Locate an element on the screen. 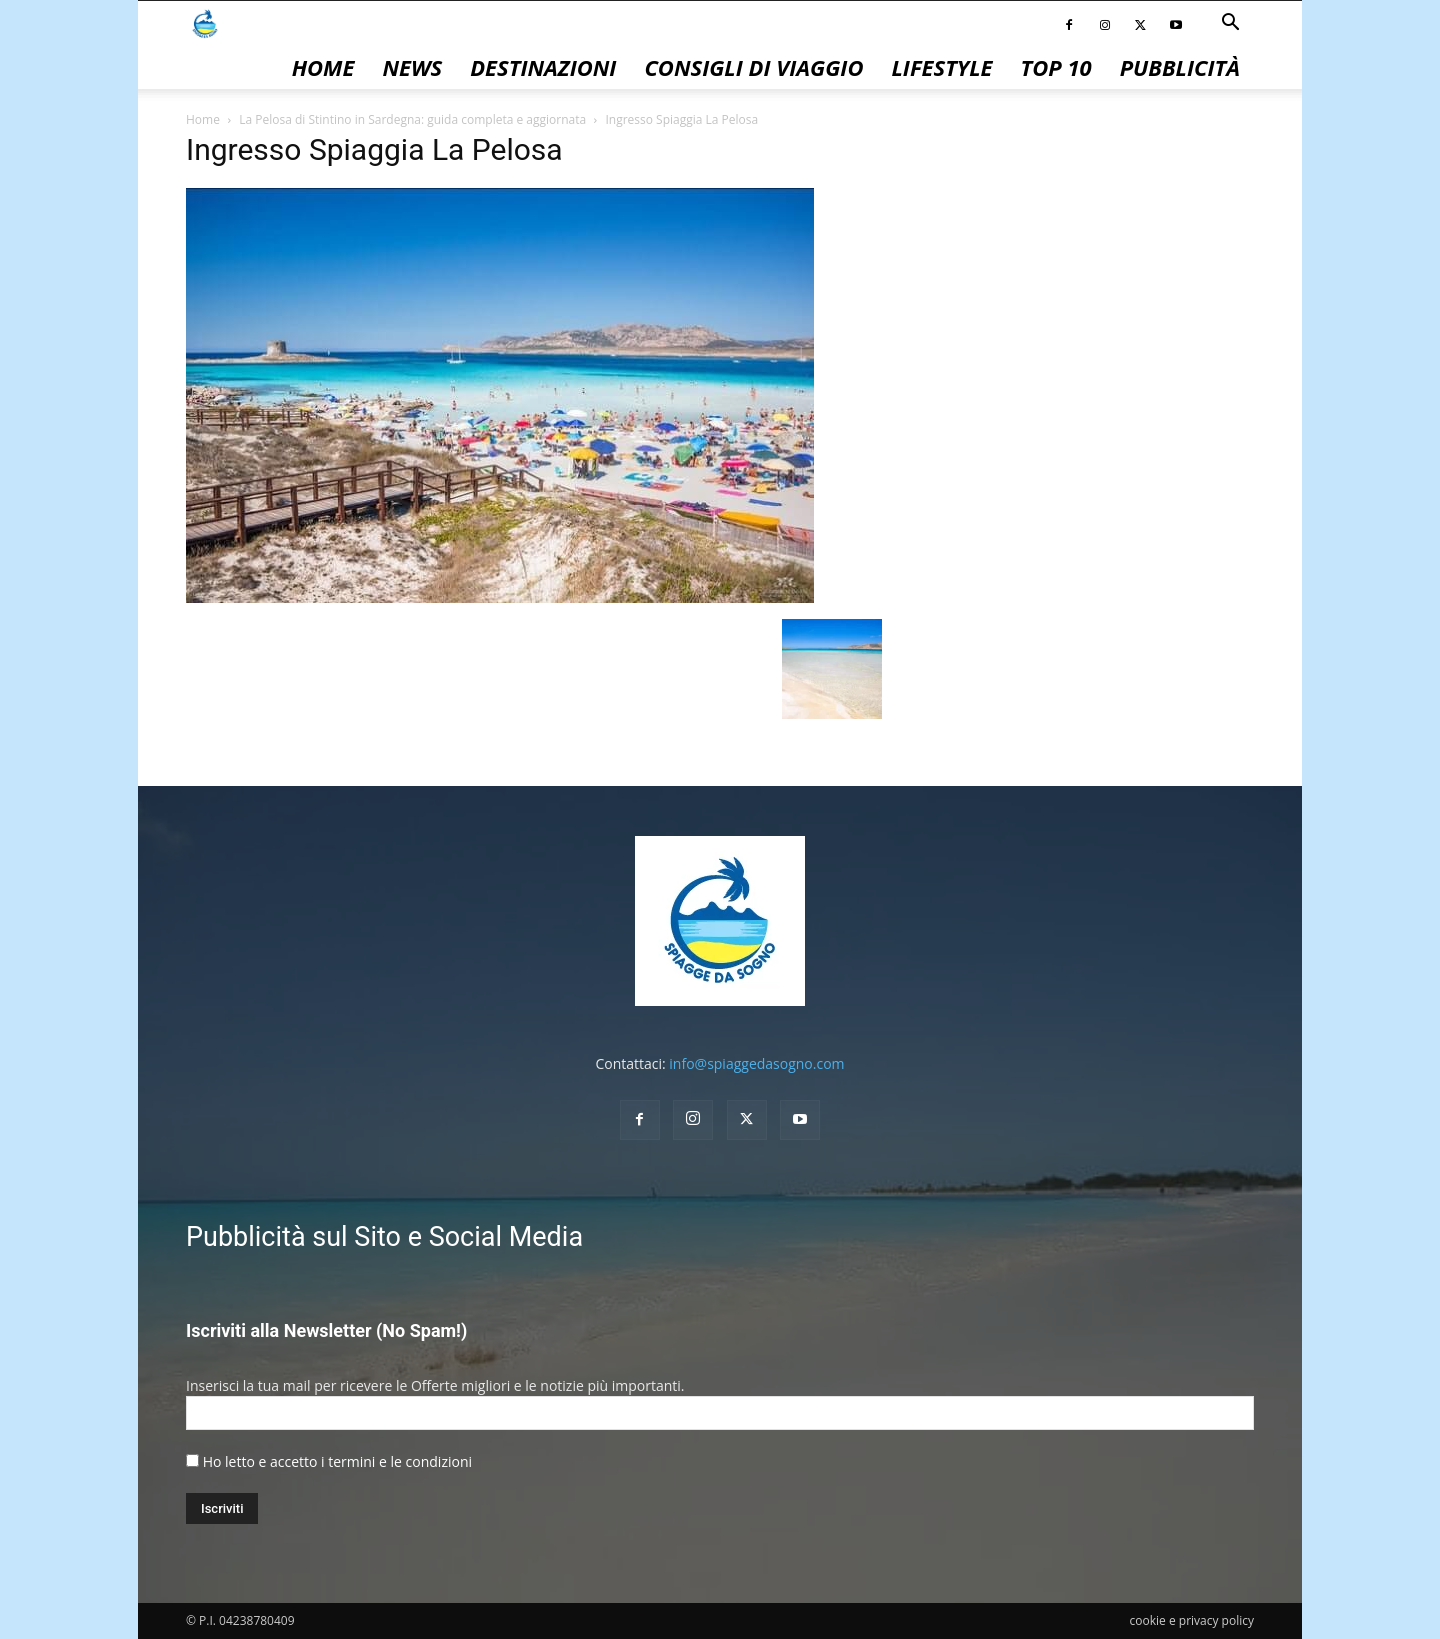 The image size is (1440, 1639). La Pelosa di Stintino in Sardegna: guida completa e aggiornata is located at coordinates (412, 119).